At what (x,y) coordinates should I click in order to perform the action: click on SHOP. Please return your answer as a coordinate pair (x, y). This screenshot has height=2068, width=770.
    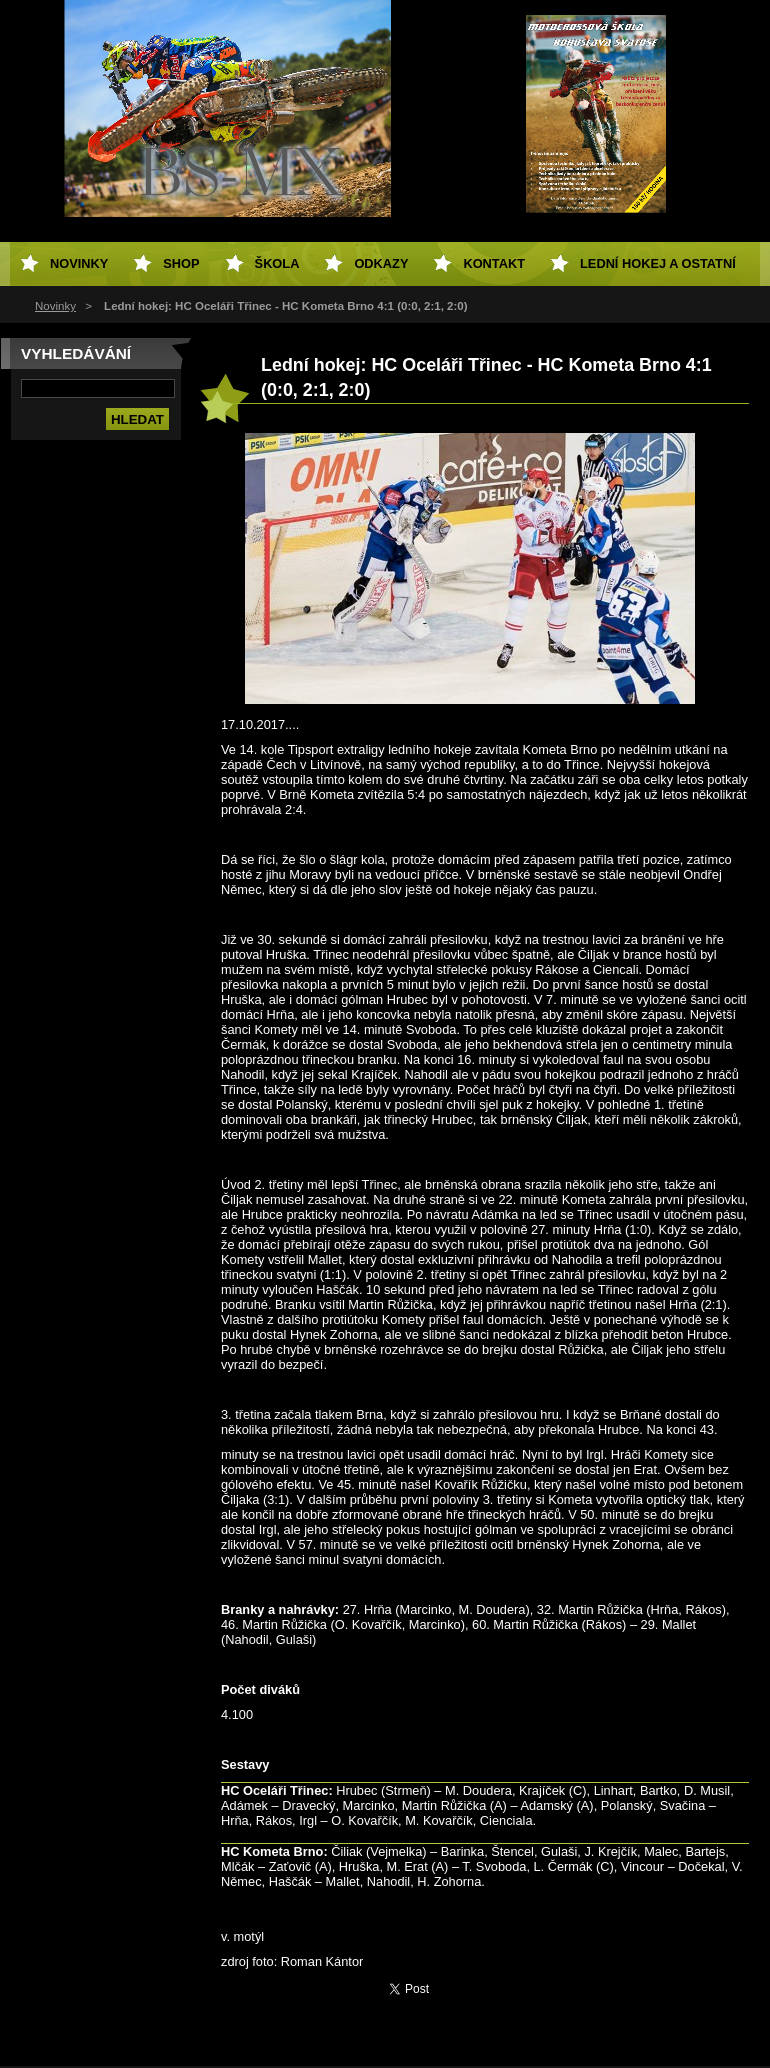
    Looking at the image, I should click on (181, 263).